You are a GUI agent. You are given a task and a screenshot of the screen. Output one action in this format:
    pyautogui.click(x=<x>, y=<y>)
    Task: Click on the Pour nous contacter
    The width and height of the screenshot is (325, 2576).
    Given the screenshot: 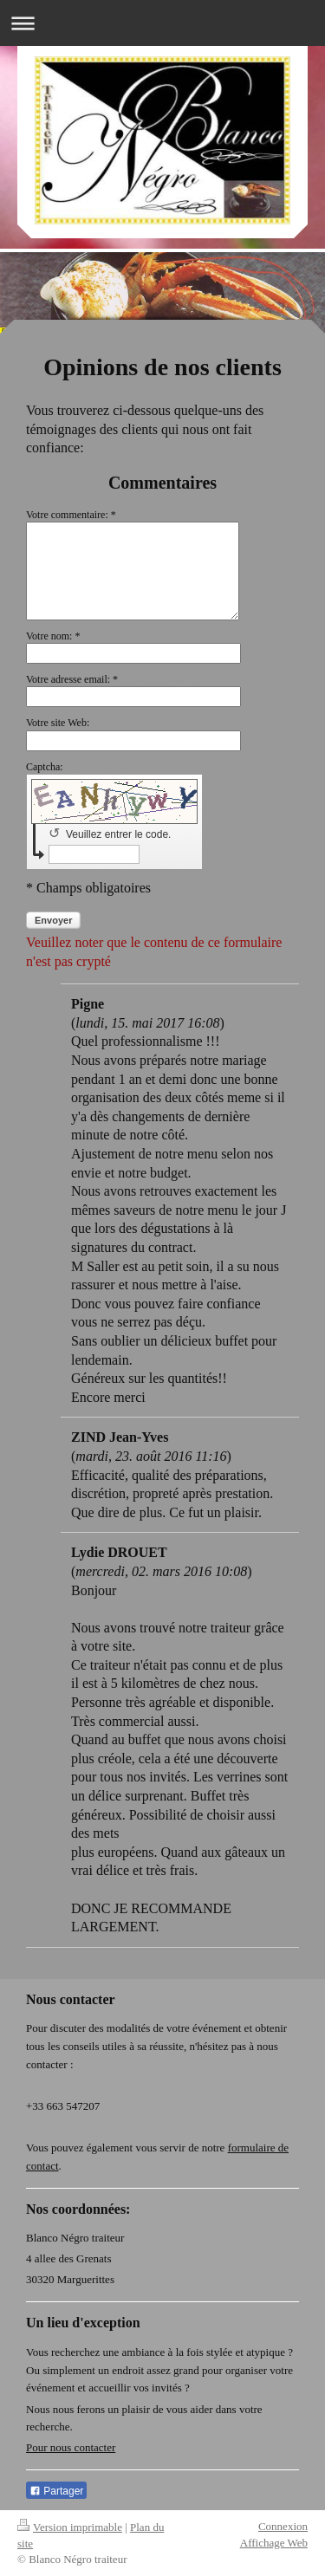 What is the action you would take?
    pyautogui.click(x=70, y=2447)
    